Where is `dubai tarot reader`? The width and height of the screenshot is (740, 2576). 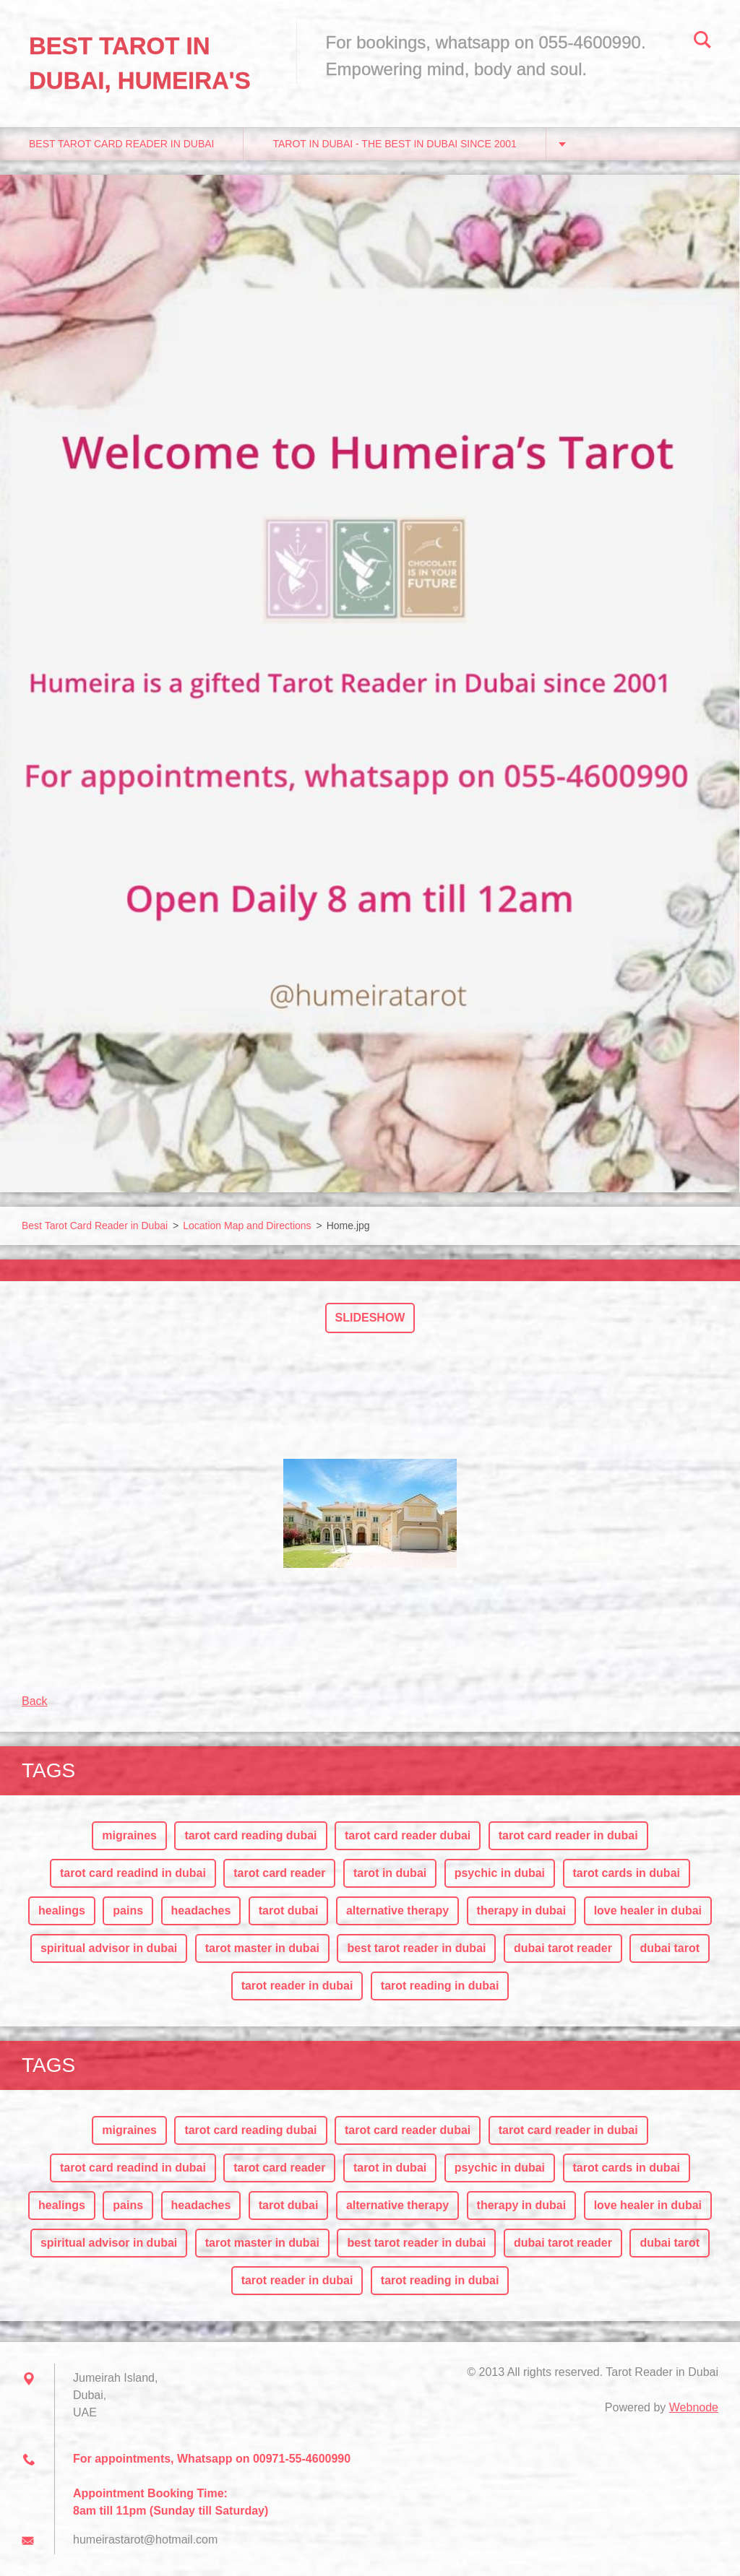 dubai tarot reader is located at coordinates (563, 1948).